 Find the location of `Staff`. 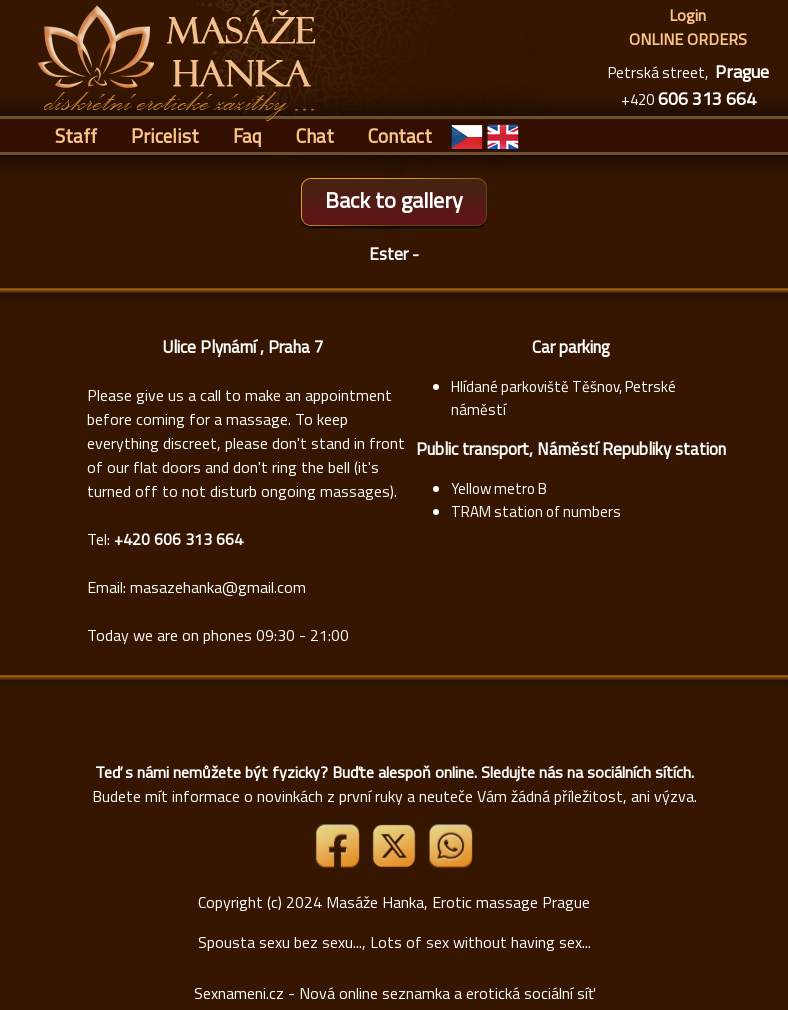

Staff is located at coordinates (76, 135).